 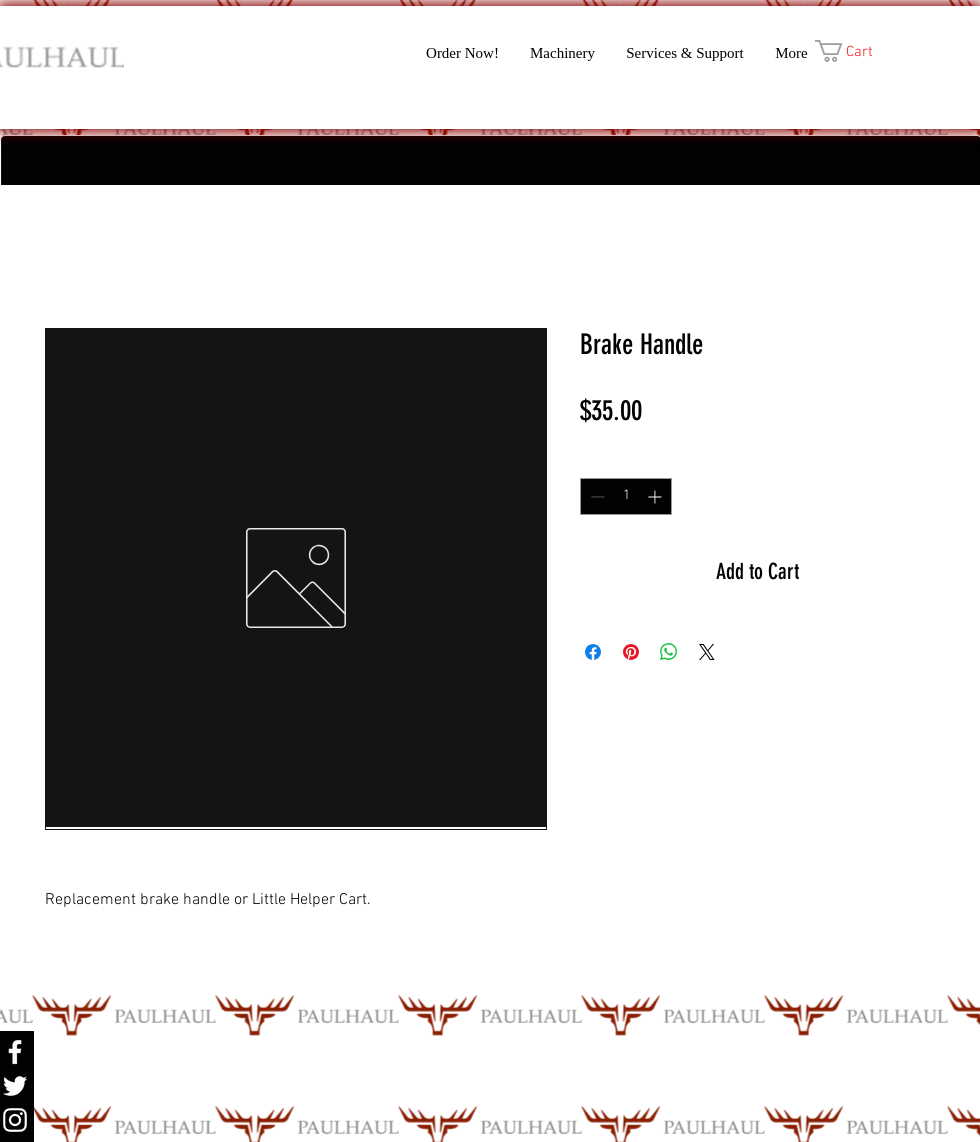 What do you see at coordinates (669, 652) in the screenshot?
I see `[Share on WhatsApp]` at bounding box center [669, 652].